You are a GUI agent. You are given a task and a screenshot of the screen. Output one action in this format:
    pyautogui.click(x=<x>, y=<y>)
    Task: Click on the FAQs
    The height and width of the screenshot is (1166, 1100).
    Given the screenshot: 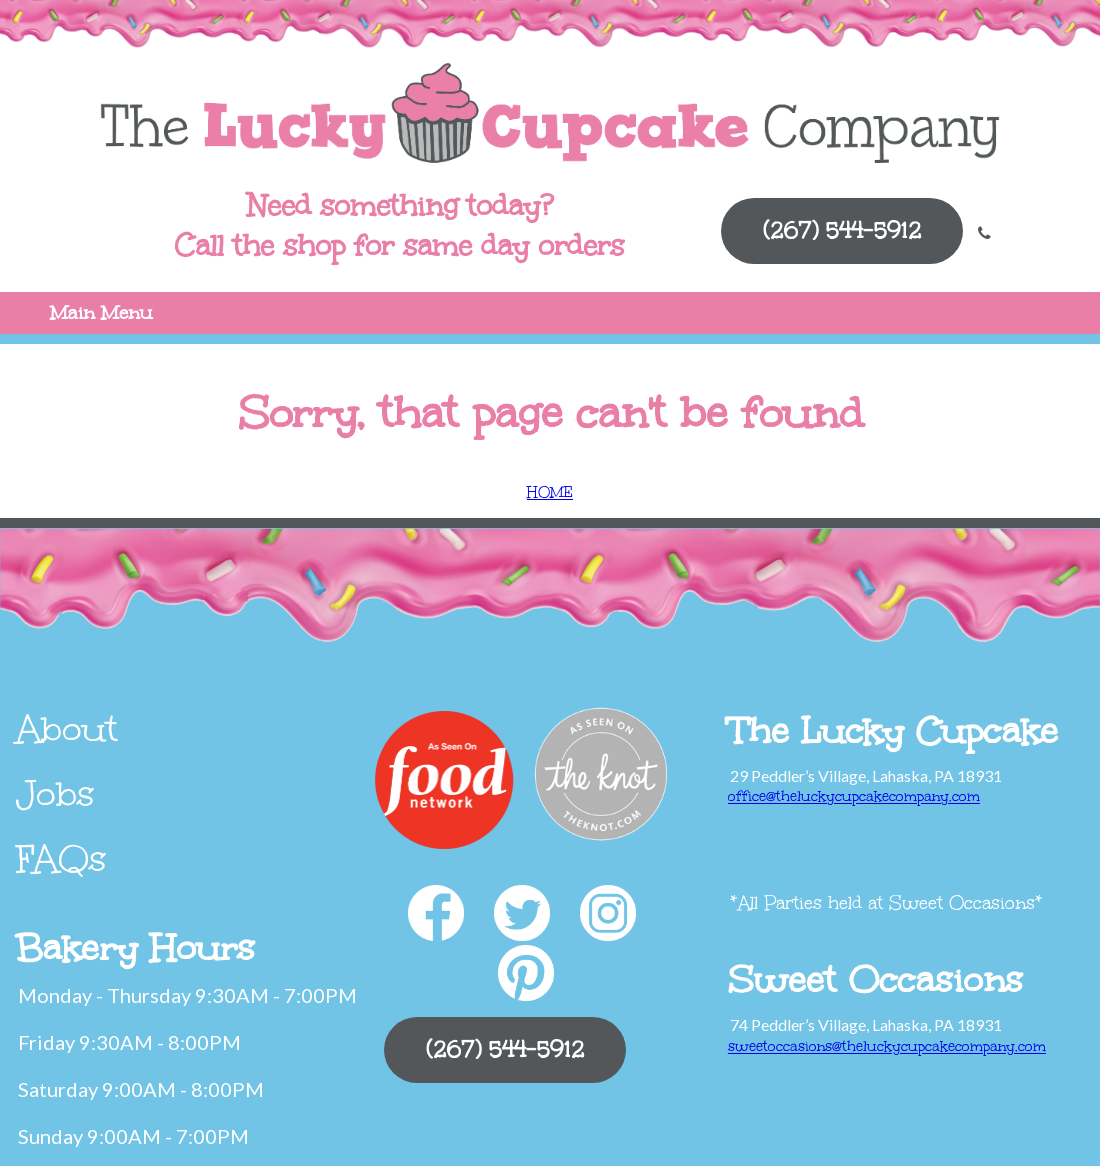 What is the action you would take?
    pyautogui.click(x=61, y=859)
    